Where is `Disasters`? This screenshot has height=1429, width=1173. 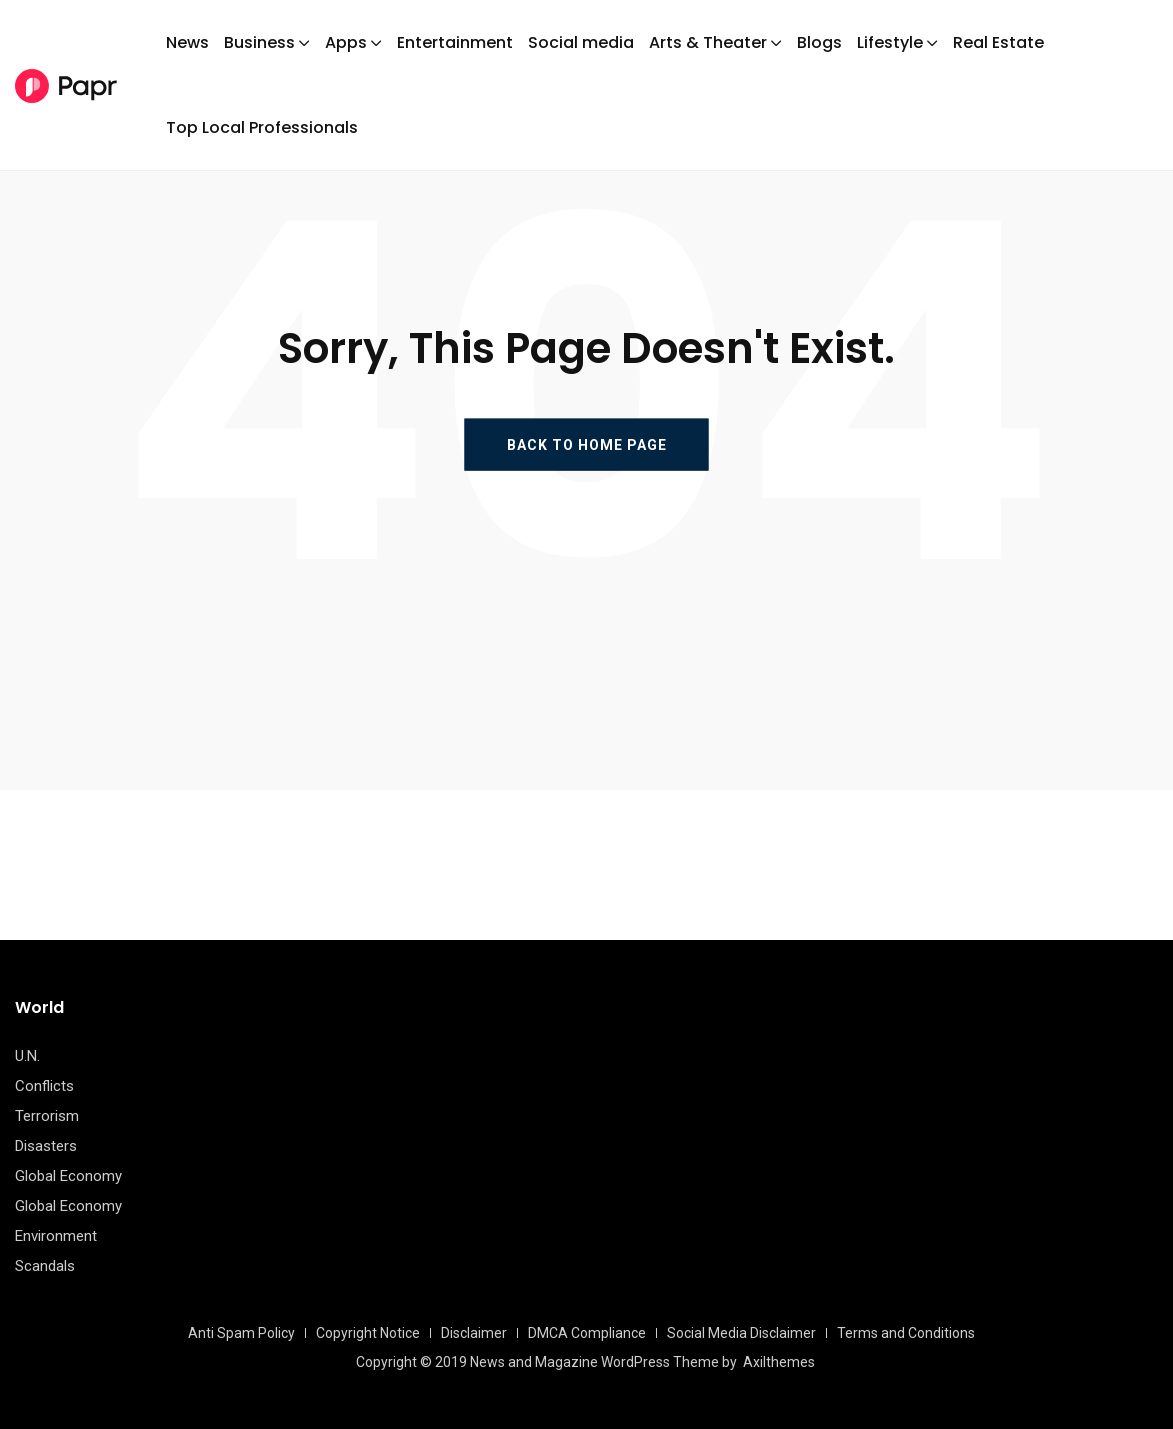
Disasters is located at coordinates (46, 1146).